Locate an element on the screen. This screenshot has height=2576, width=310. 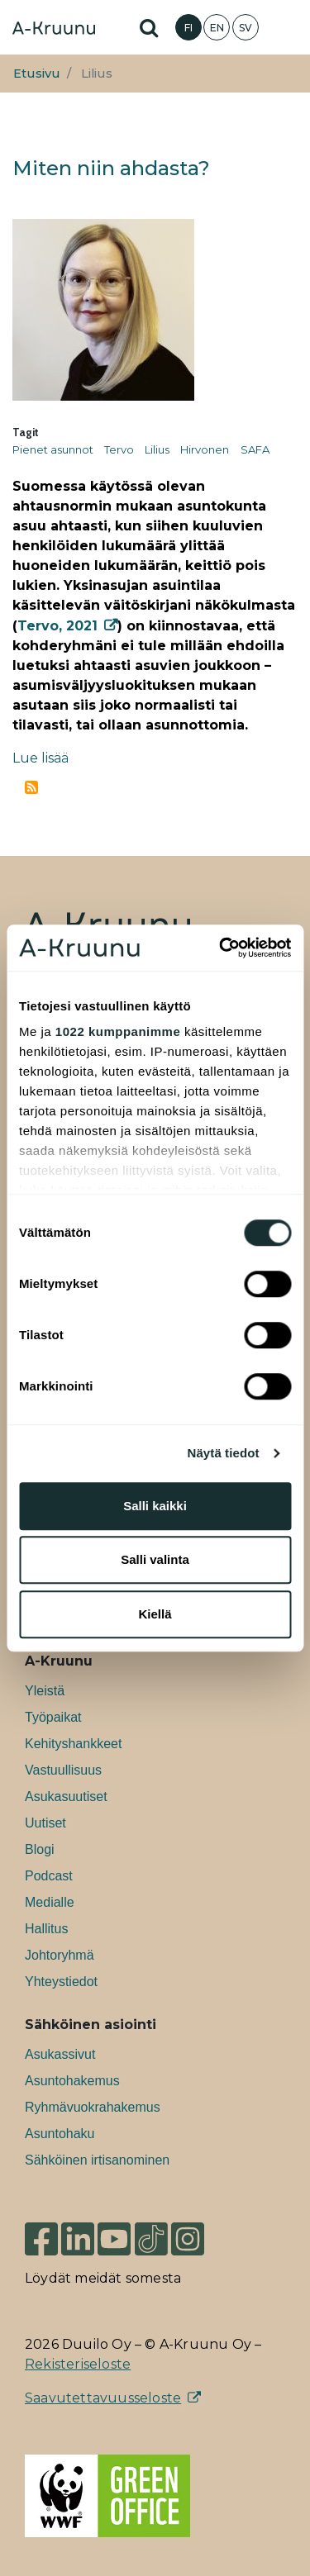
Pienet asunnot is located at coordinates (52, 449).